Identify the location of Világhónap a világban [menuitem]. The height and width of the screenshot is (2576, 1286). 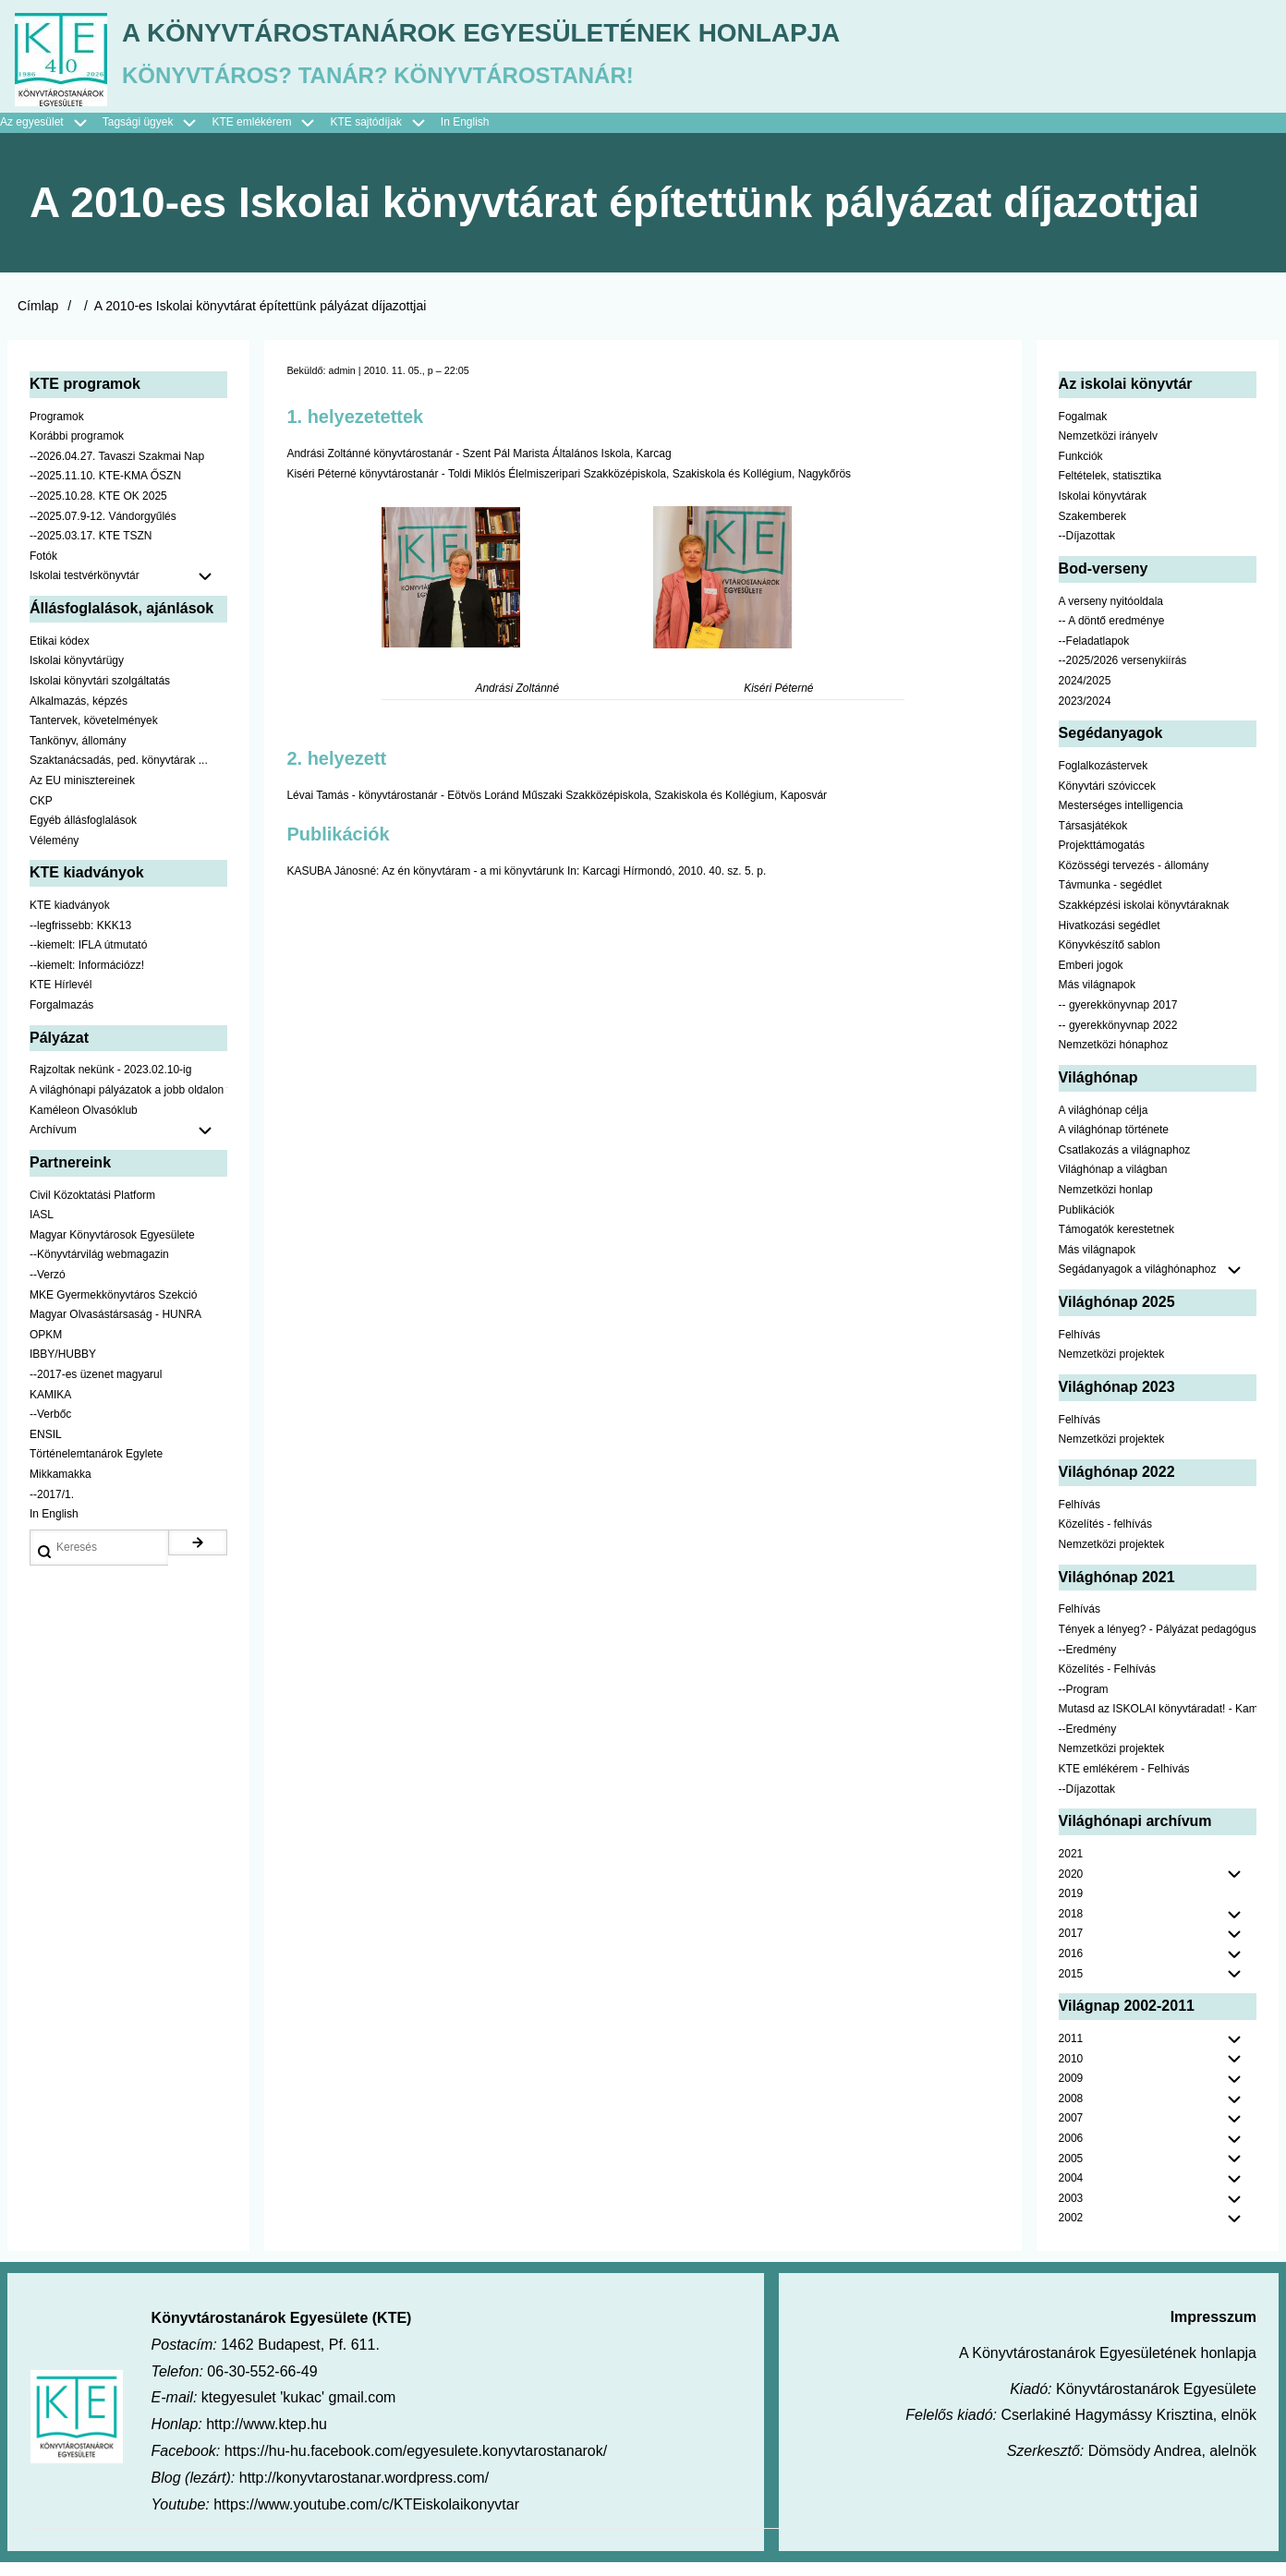
(1113, 1183).